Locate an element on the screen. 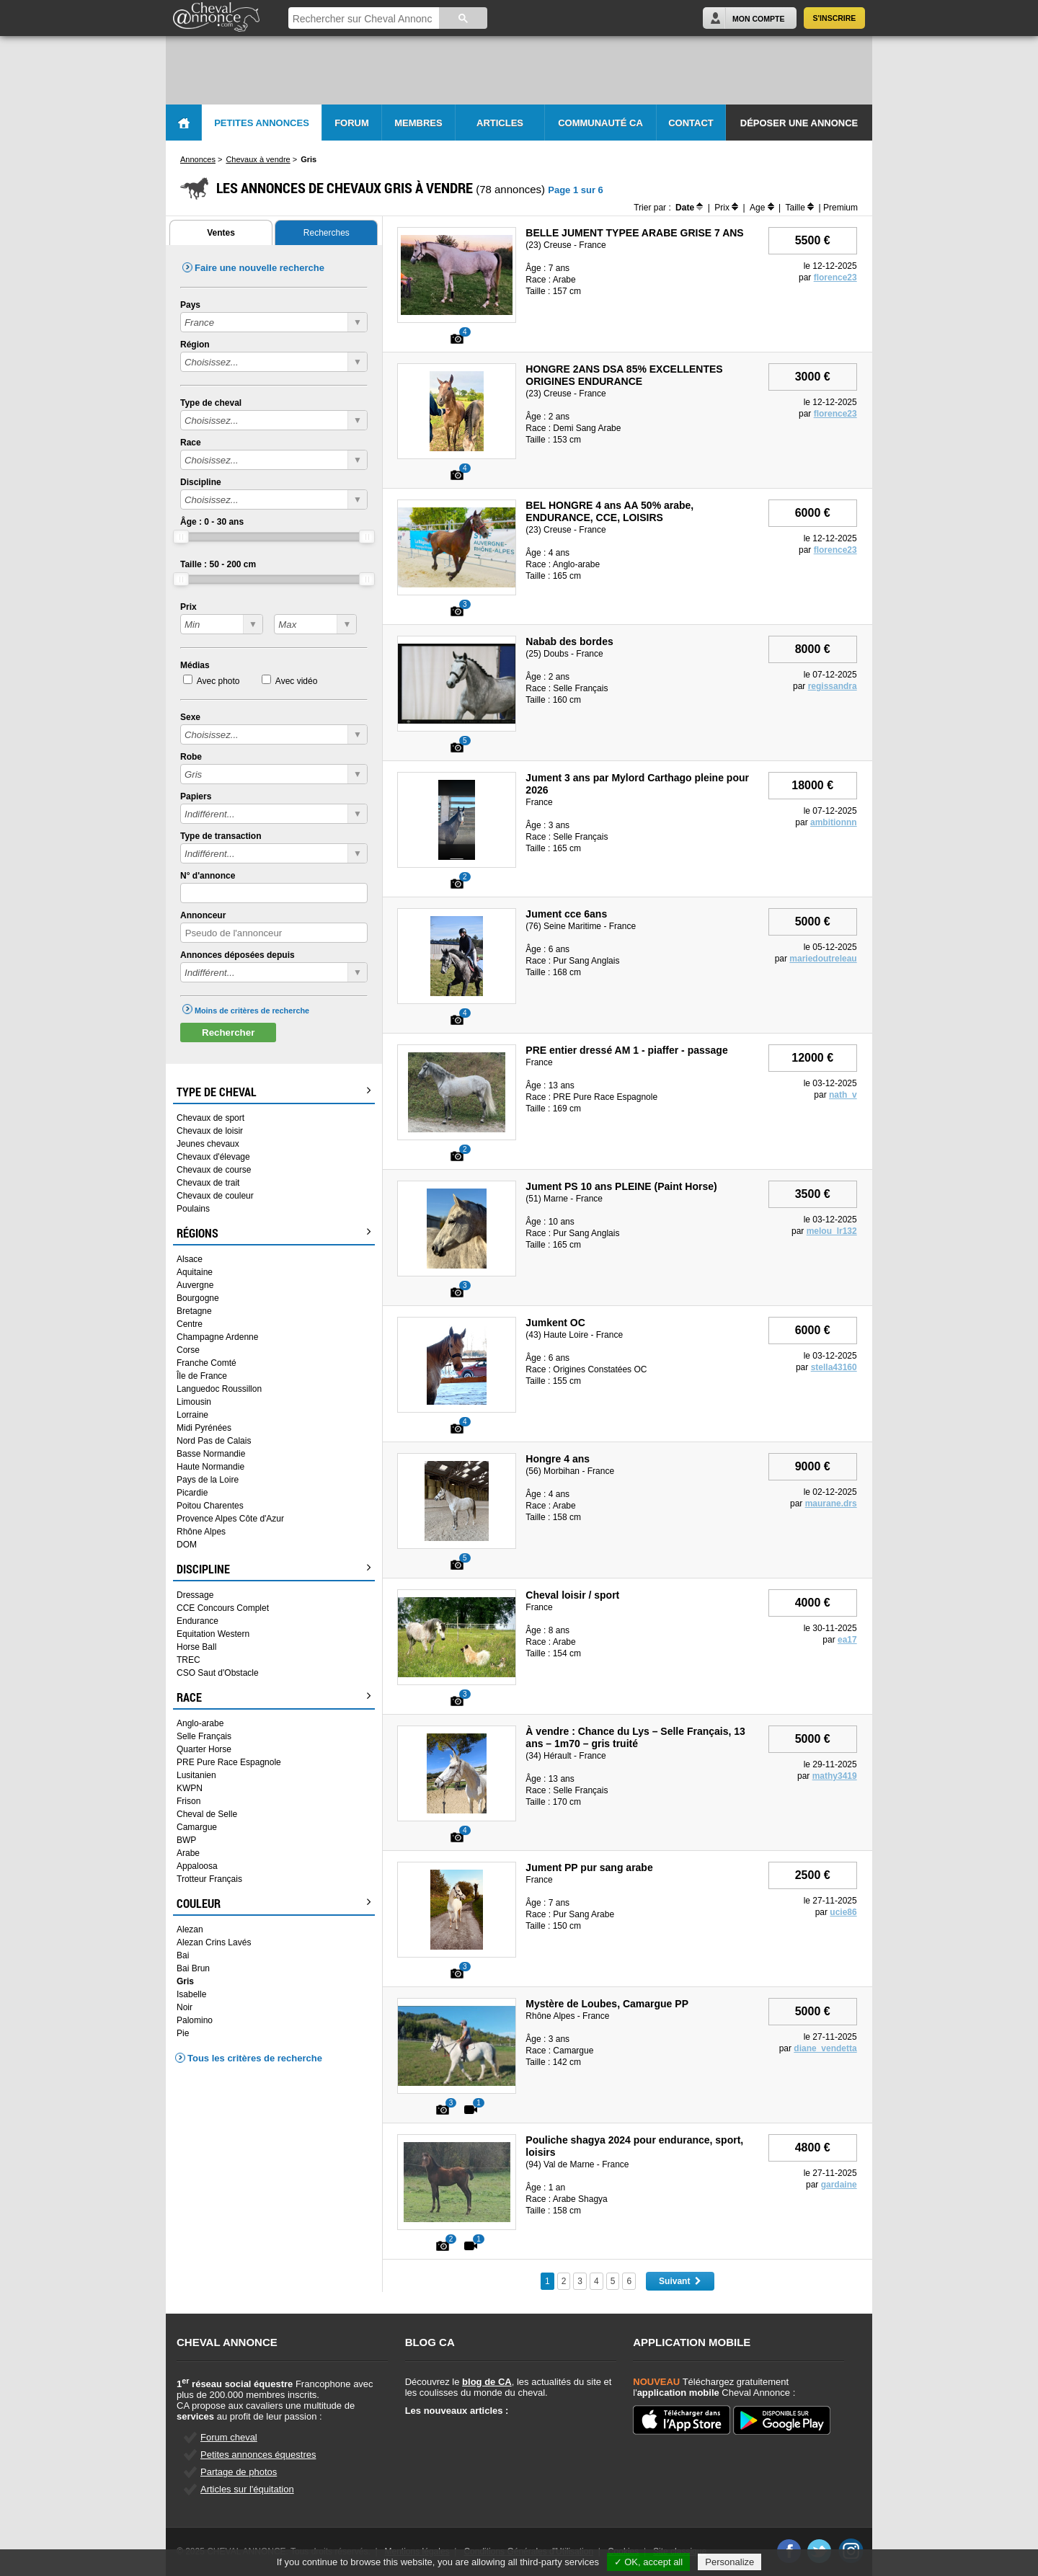 This screenshot has height=2576, width=1038. Faire une nouvelle recherche is located at coordinates (259, 267).